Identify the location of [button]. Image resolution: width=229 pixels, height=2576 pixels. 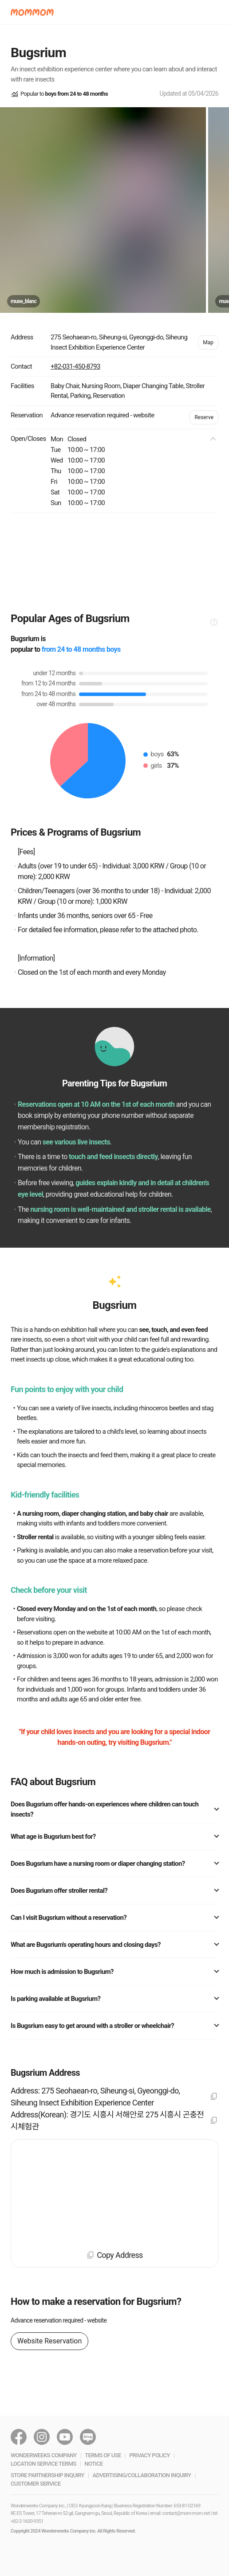
(32, 12).